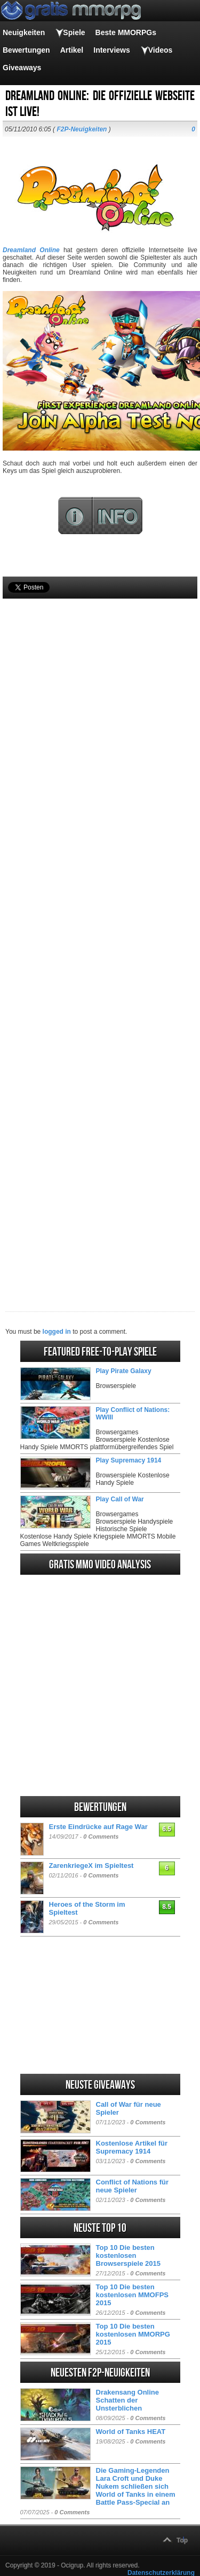  Describe the element at coordinates (74, 32) in the screenshot. I see `Spiele` at that location.